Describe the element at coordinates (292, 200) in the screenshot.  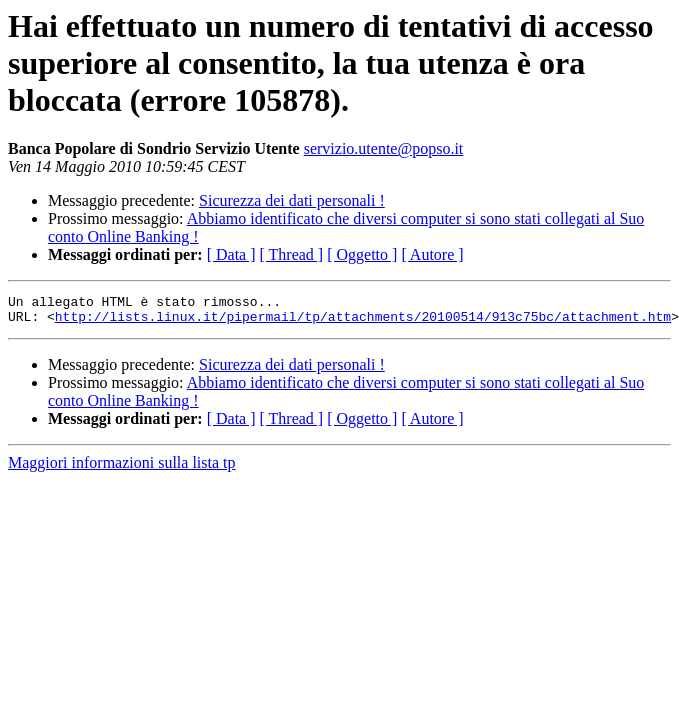
I see `Sicurezza dei dati personali !` at that location.